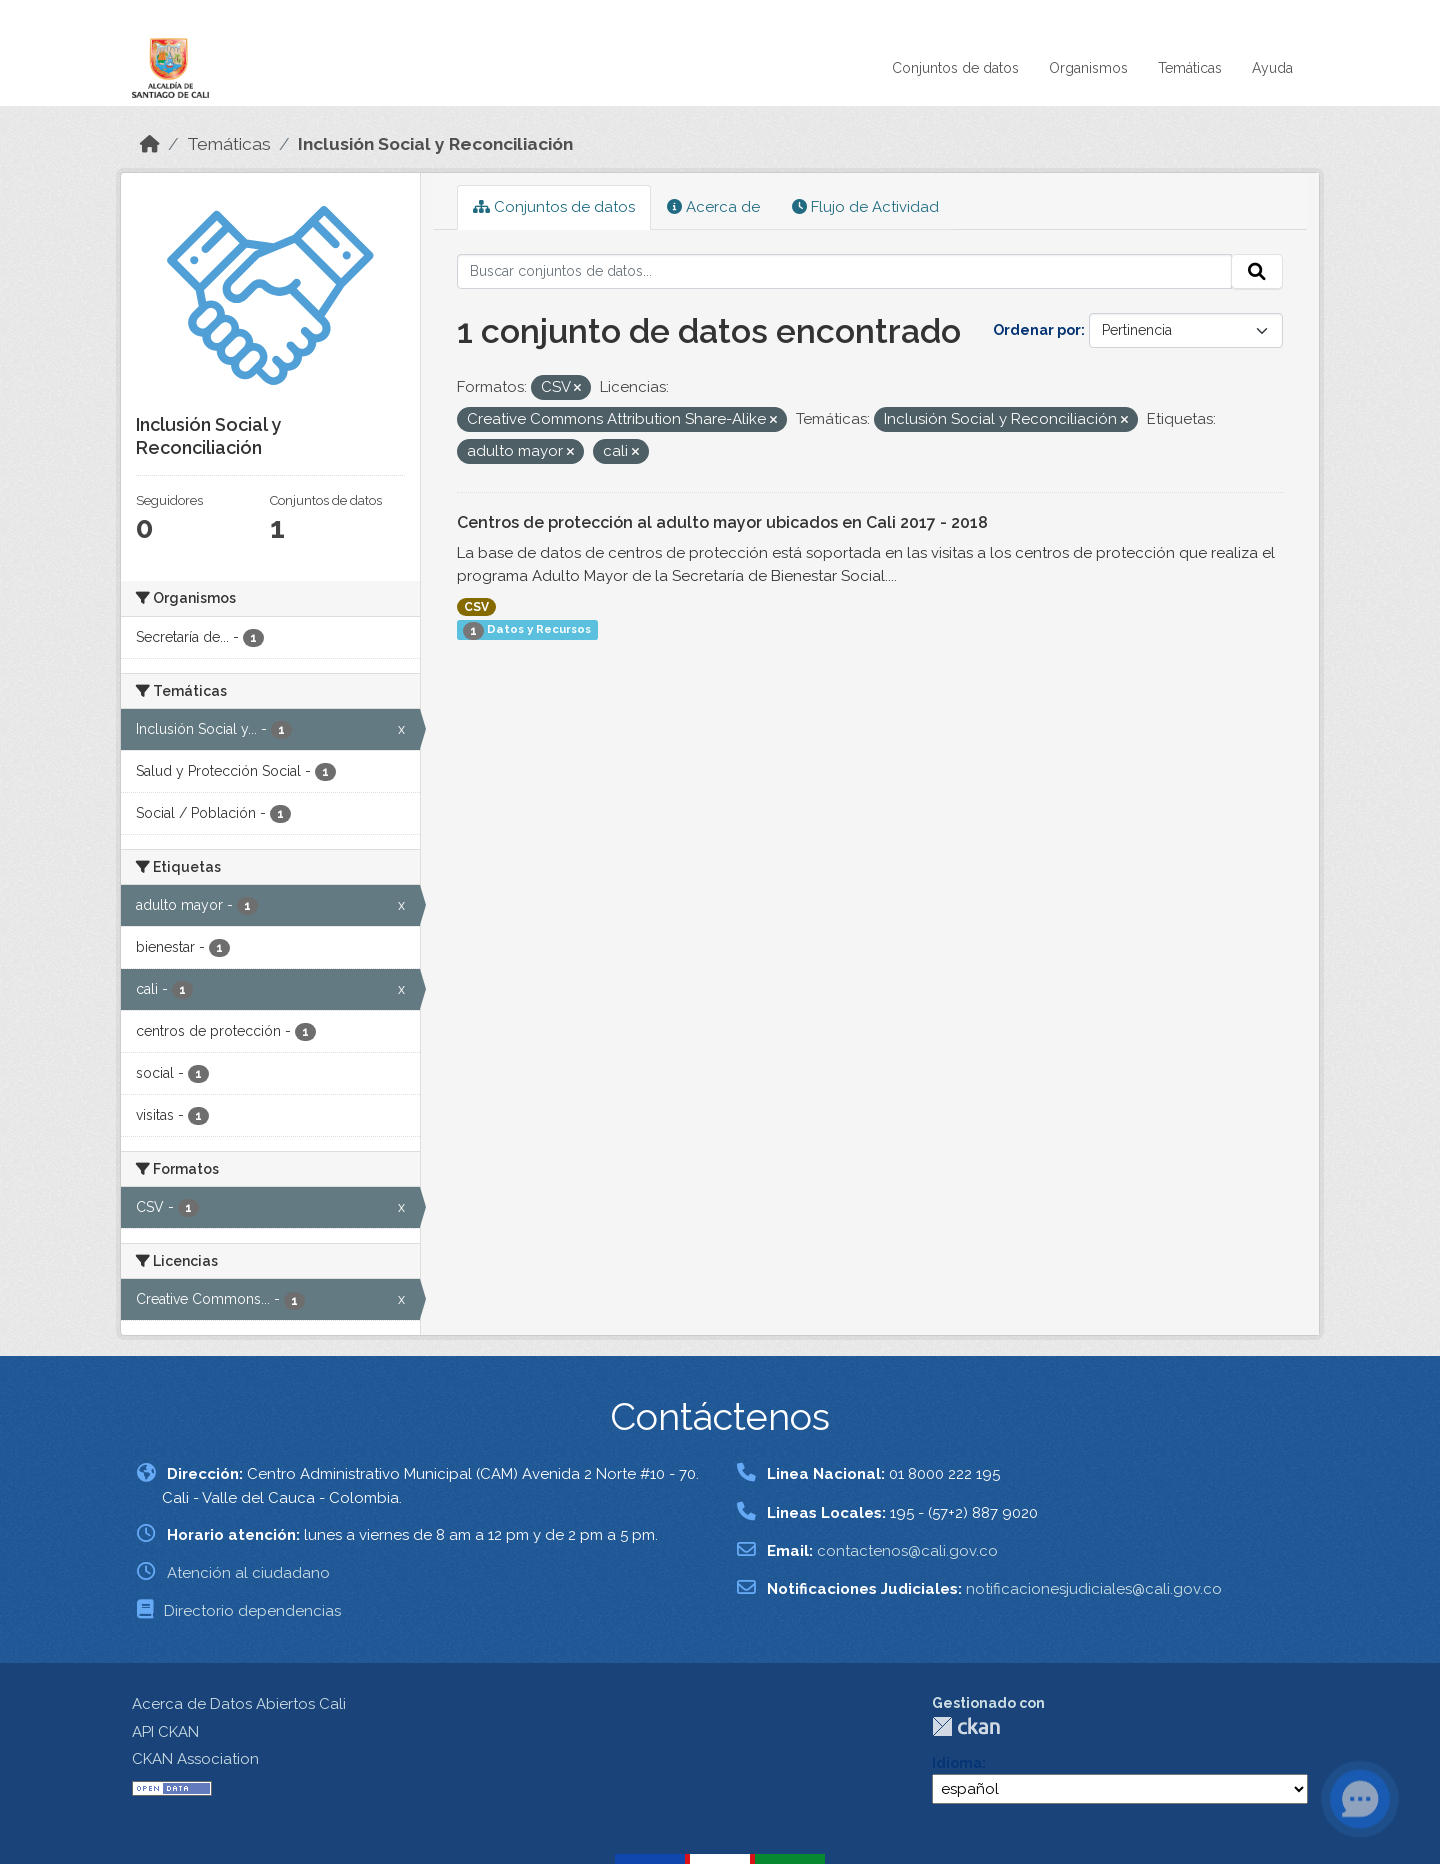  Describe the element at coordinates (1190, 68) in the screenshot. I see `Temáticas` at that location.